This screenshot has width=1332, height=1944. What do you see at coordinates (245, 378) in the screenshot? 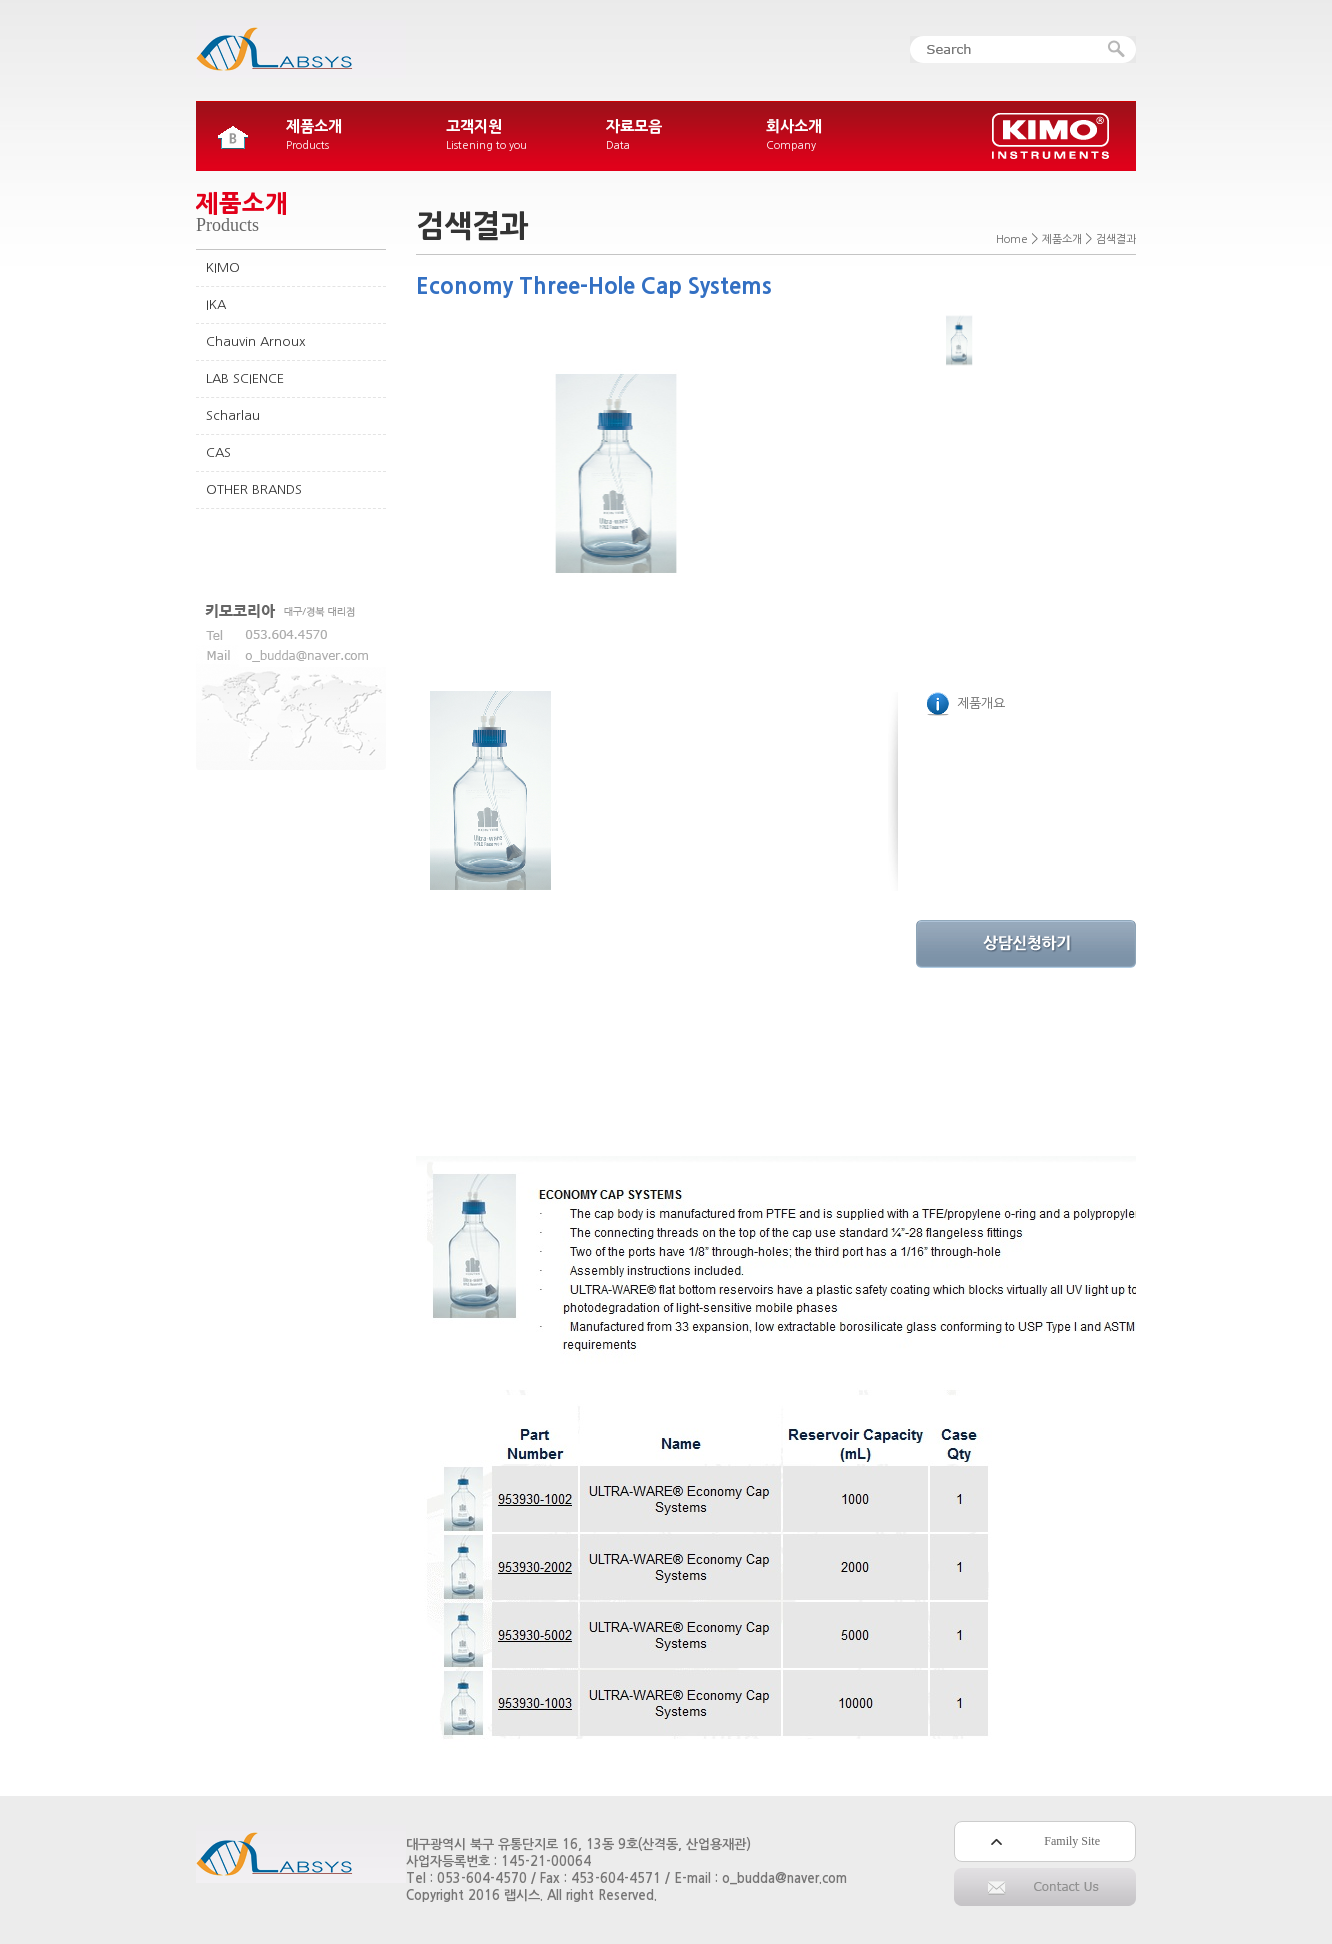
I see `LAB SCIENCE` at bounding box center [245, 378].